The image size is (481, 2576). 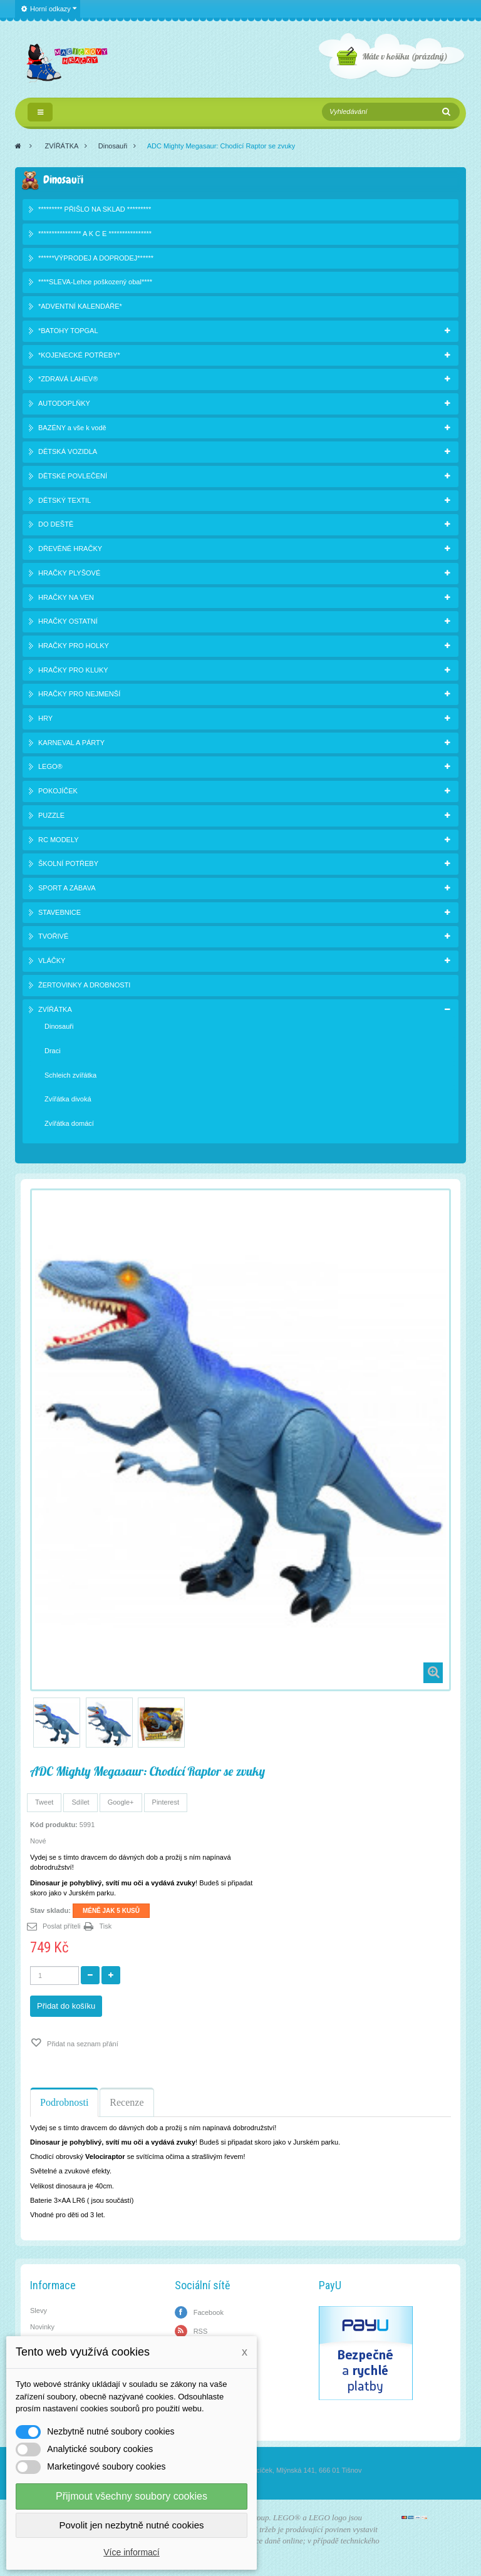 What do you see at coordinates (67, 451) in the screenshot?
I see `DĚTSKÁ VOZIDLA` at bounding box center [67, 451].